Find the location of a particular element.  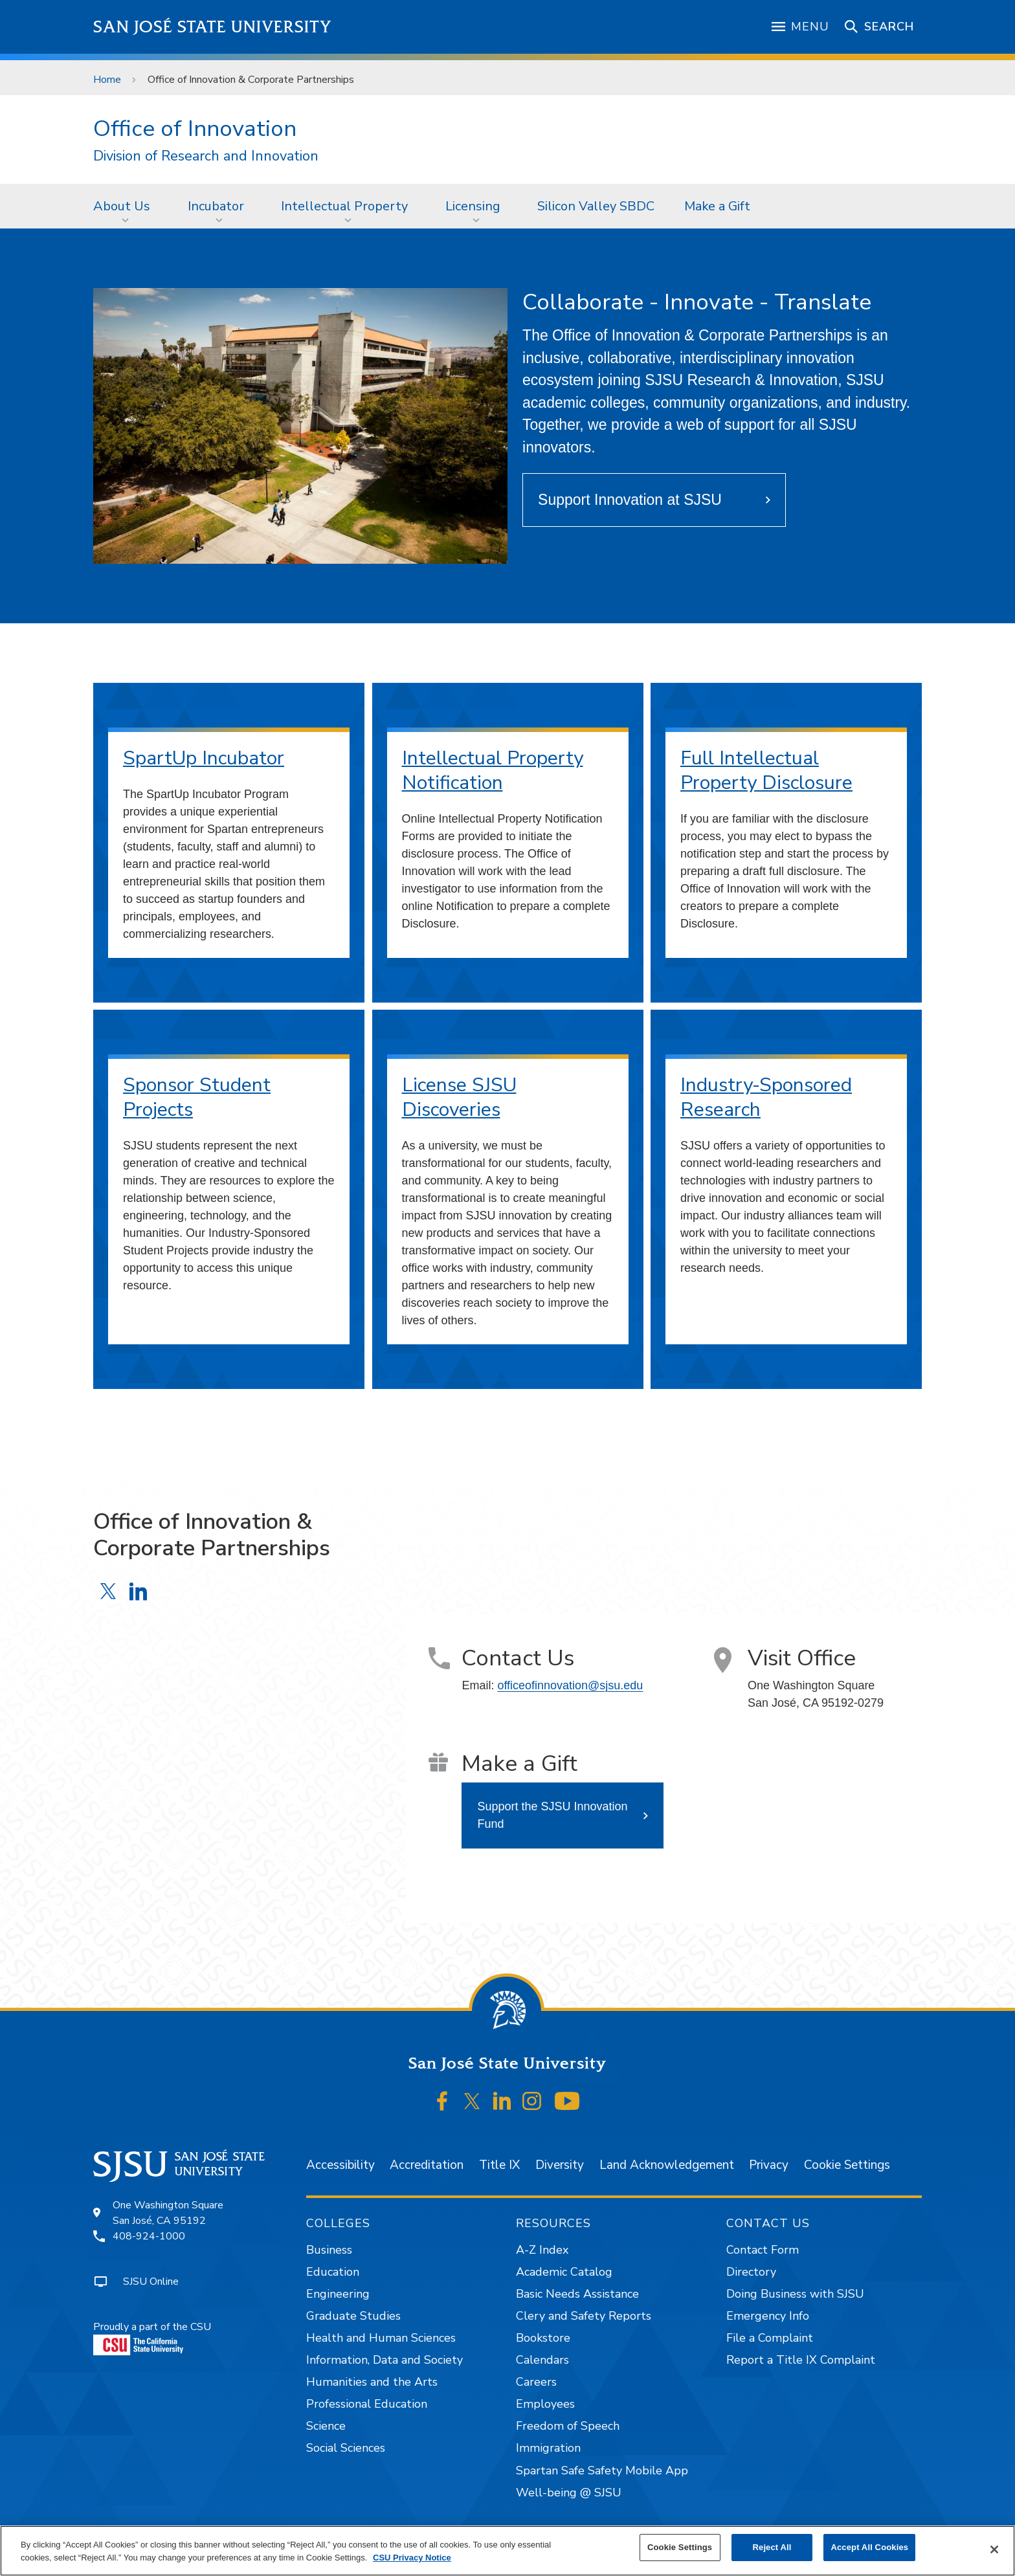

Cookie Settings [Cookie Settings, Opens the preference center dialog] is located at coordinates (679, 2547).